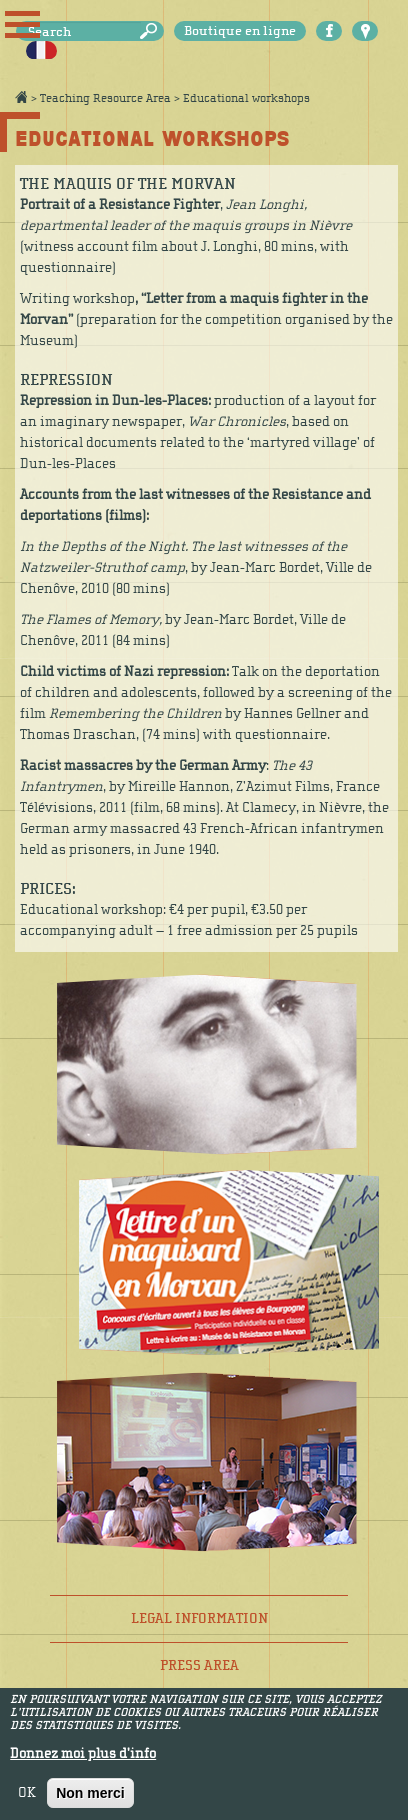 Image resolution: width=408 pixels, height=1820 pixels. Describe the element at coordinates (152, 31) in the screenshot. I see `Search` at that location.